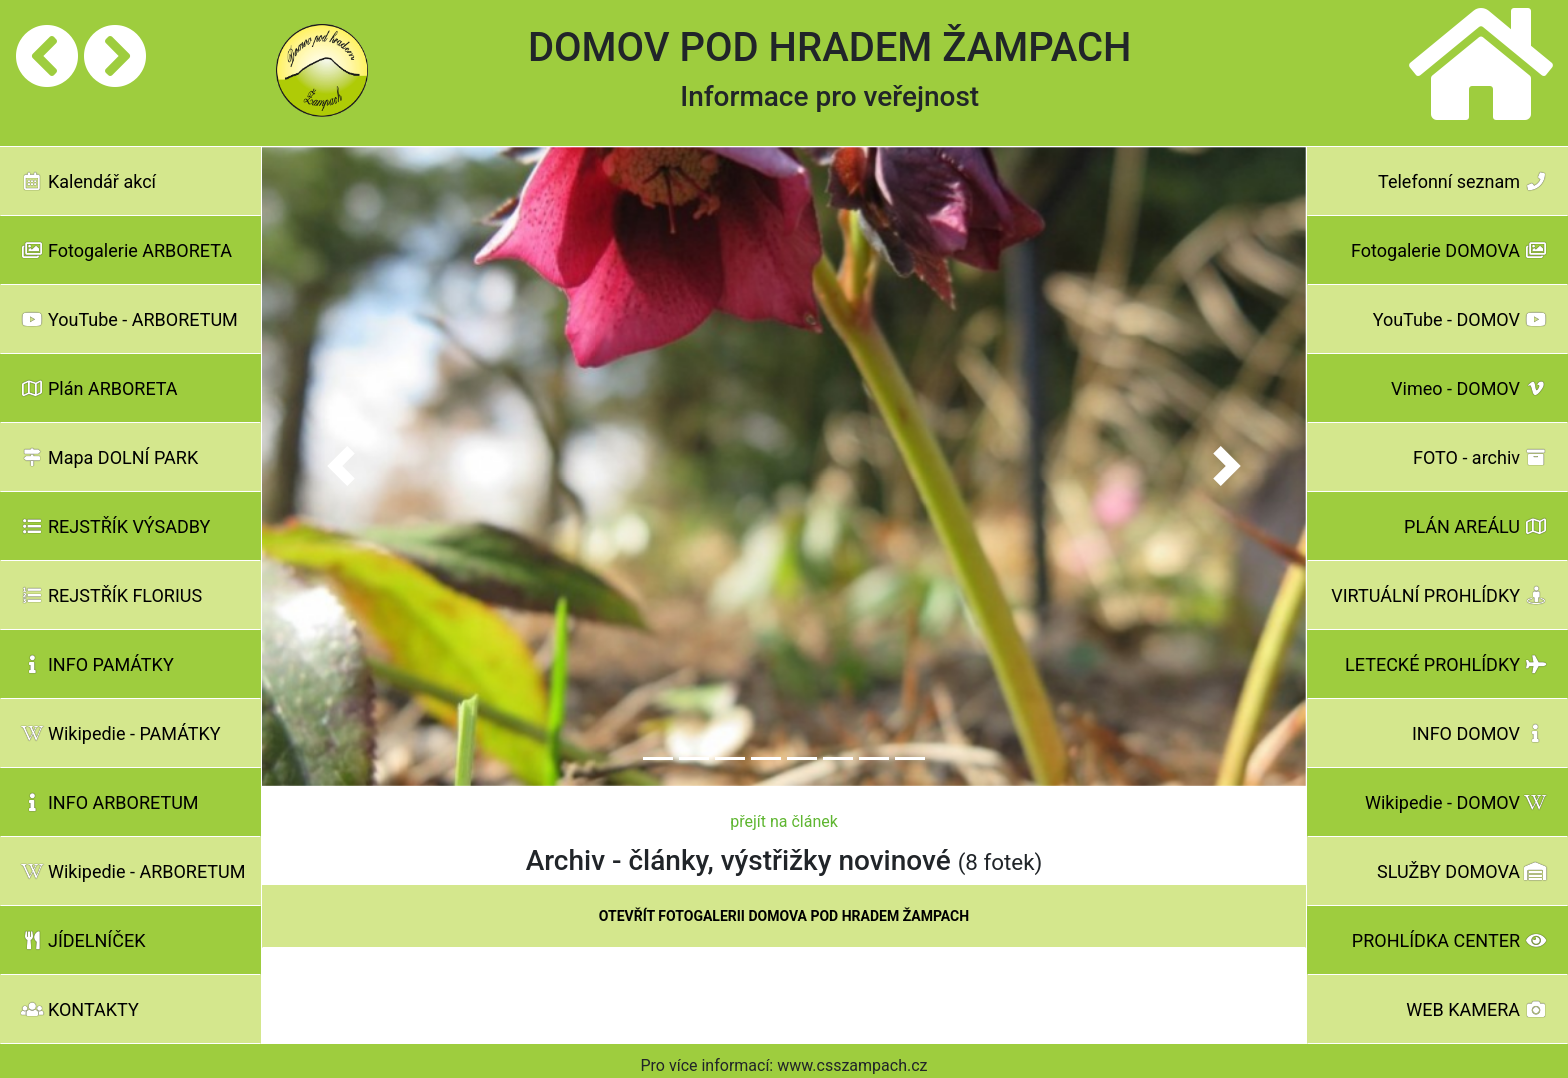 The height and width of the screenshot is (1078, 1568). I want to click on přejít na článek, so click(784, 821).